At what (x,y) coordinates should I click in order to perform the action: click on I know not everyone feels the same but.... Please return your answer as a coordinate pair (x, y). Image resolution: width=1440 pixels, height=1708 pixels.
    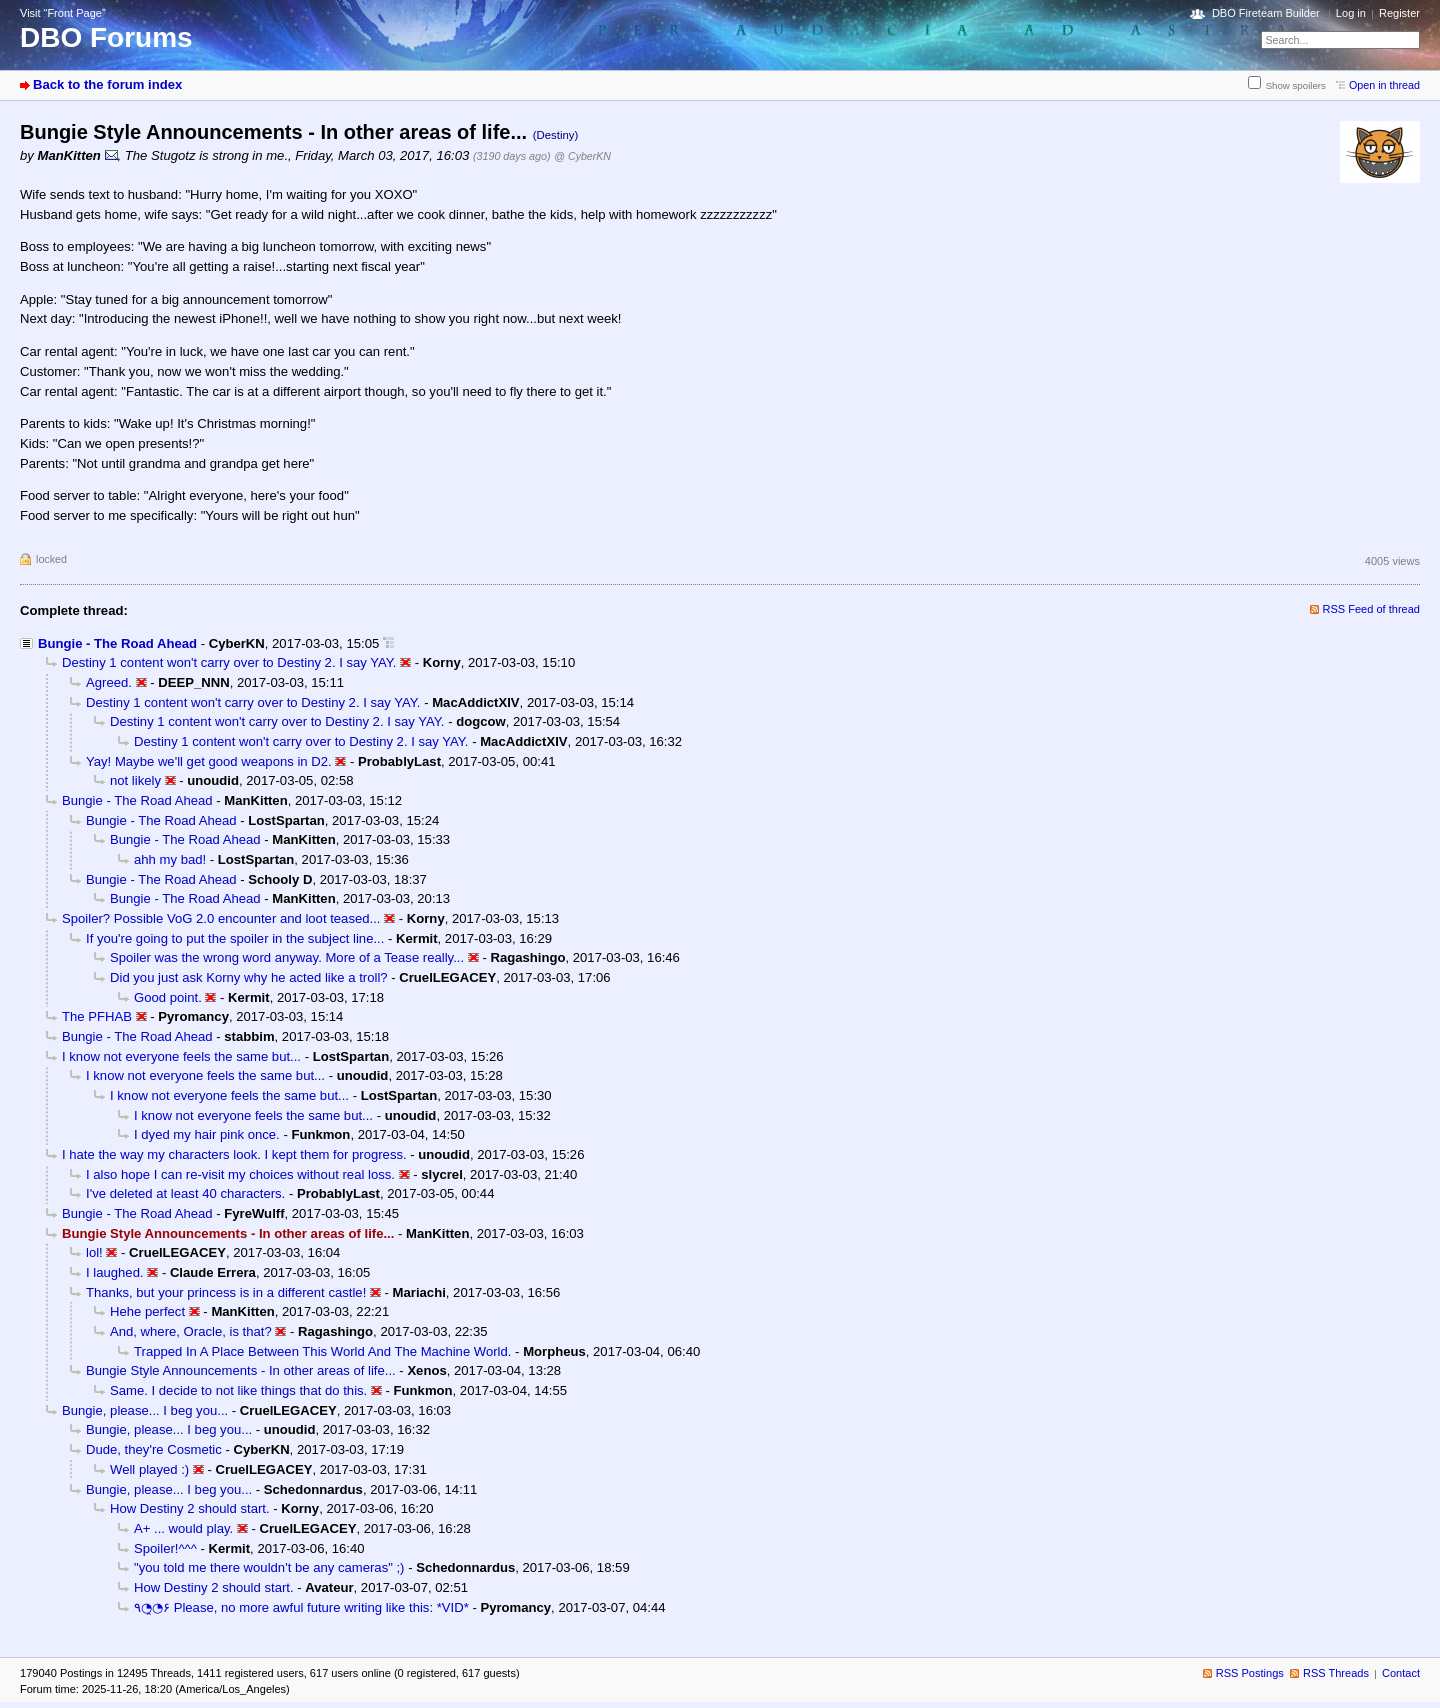
    Looking at the image, I should click on (181, 1056).